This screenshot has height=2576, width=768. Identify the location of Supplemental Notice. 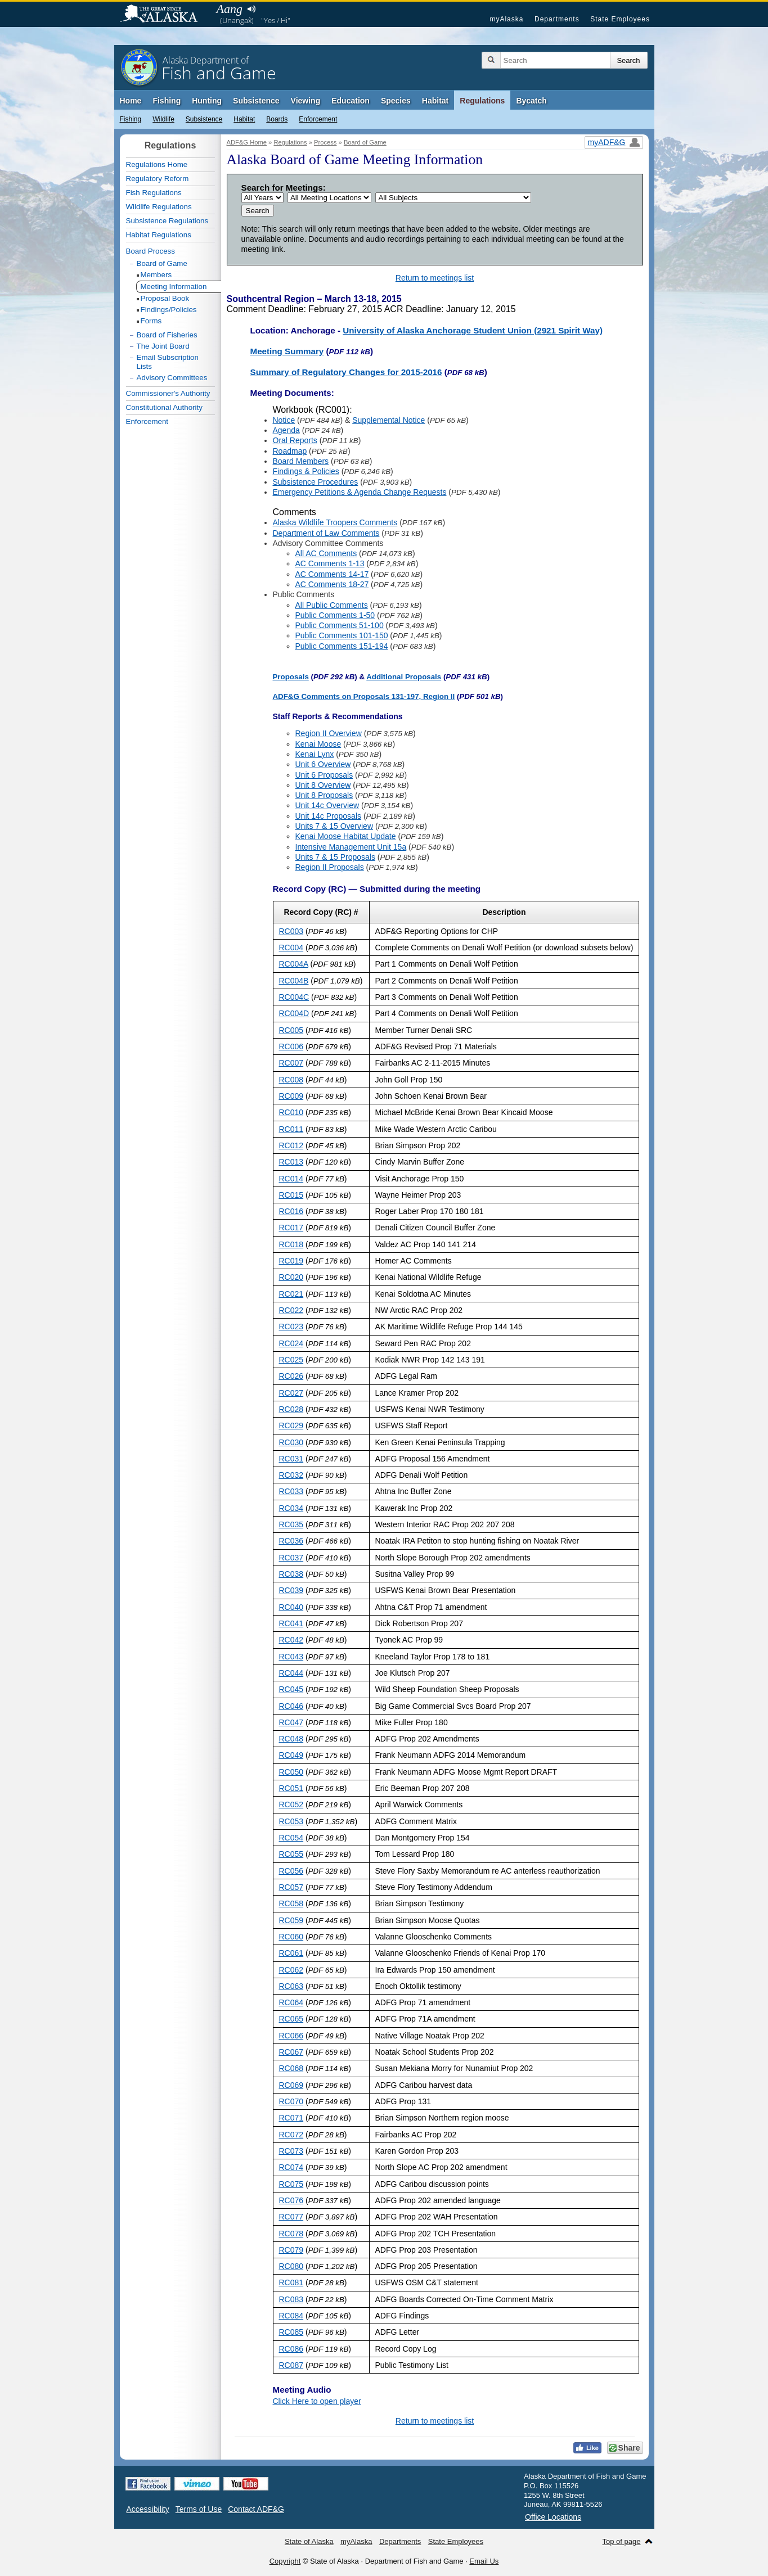
(388, 420).